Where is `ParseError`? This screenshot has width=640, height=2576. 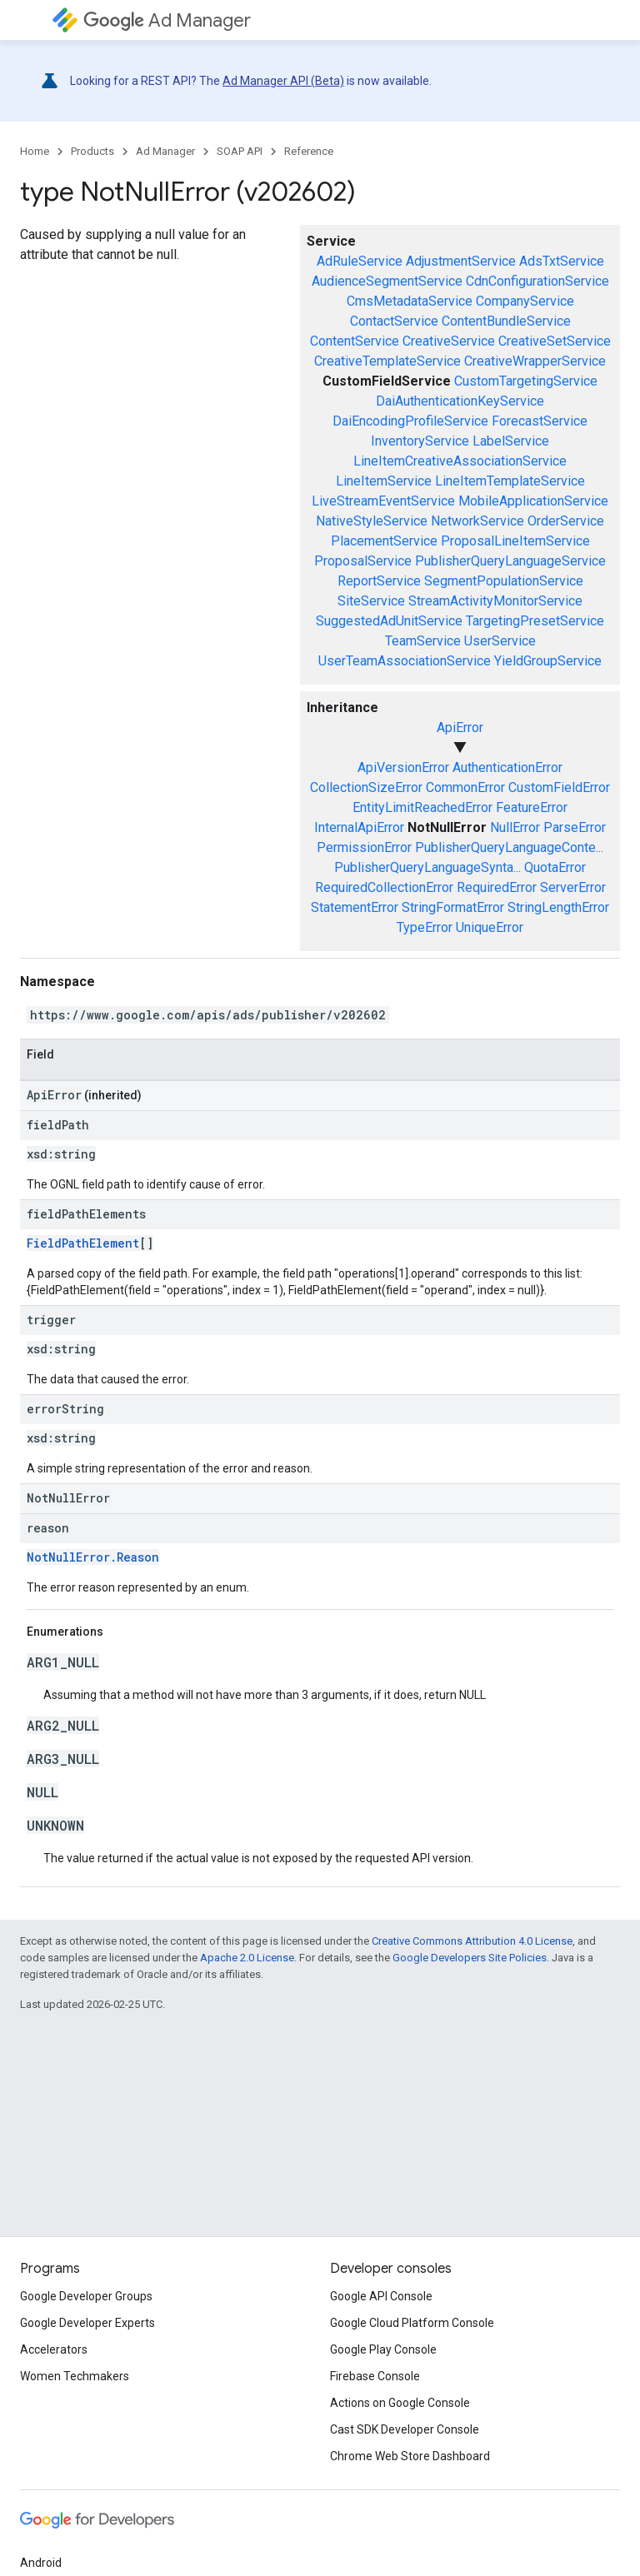 ParseError is located at coordinates (574, 827).